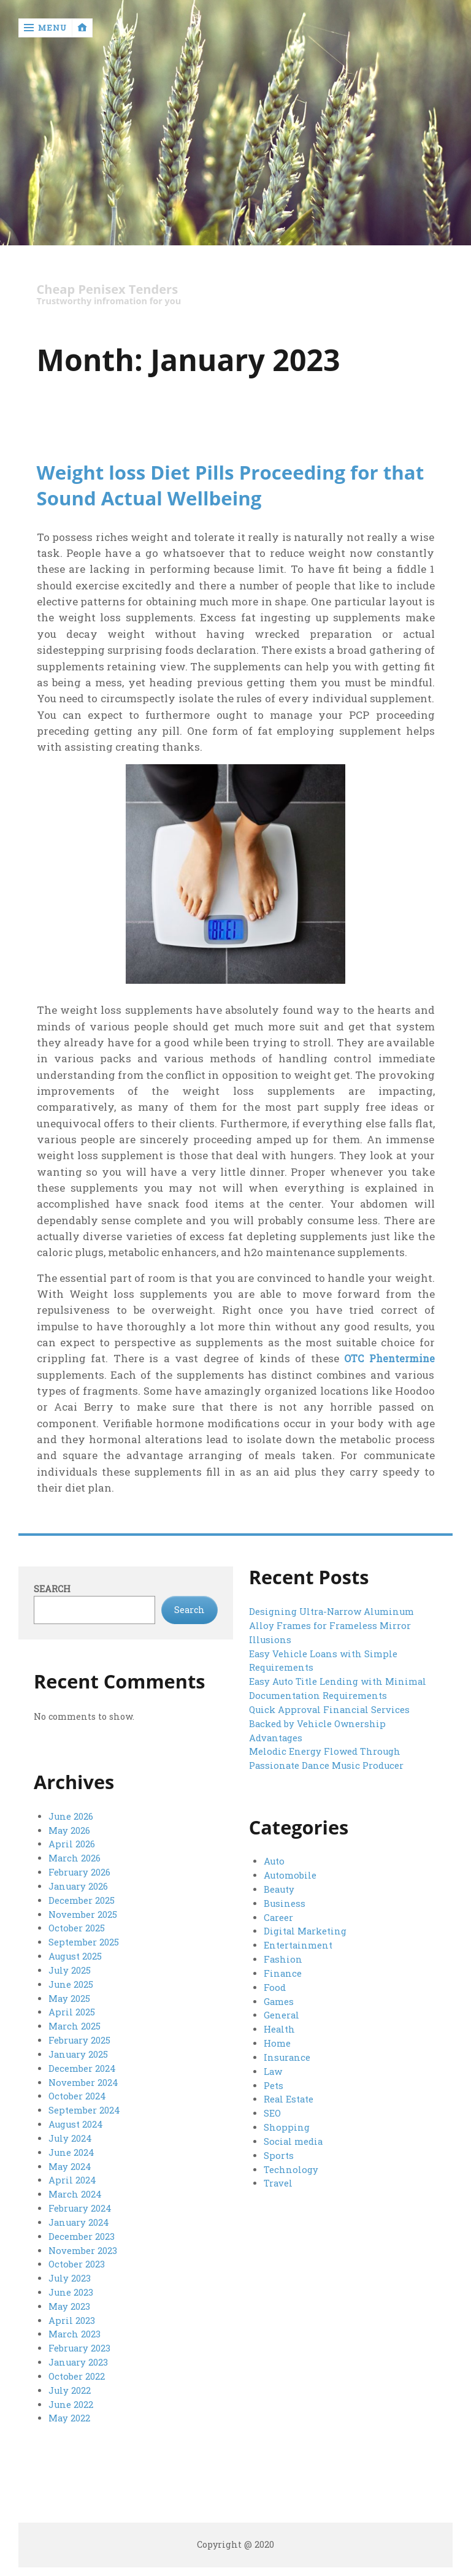  What do you see at coordinates (81, 1899) in the screenshot?
I see `December 2025` at bounding box center [81, 1899].